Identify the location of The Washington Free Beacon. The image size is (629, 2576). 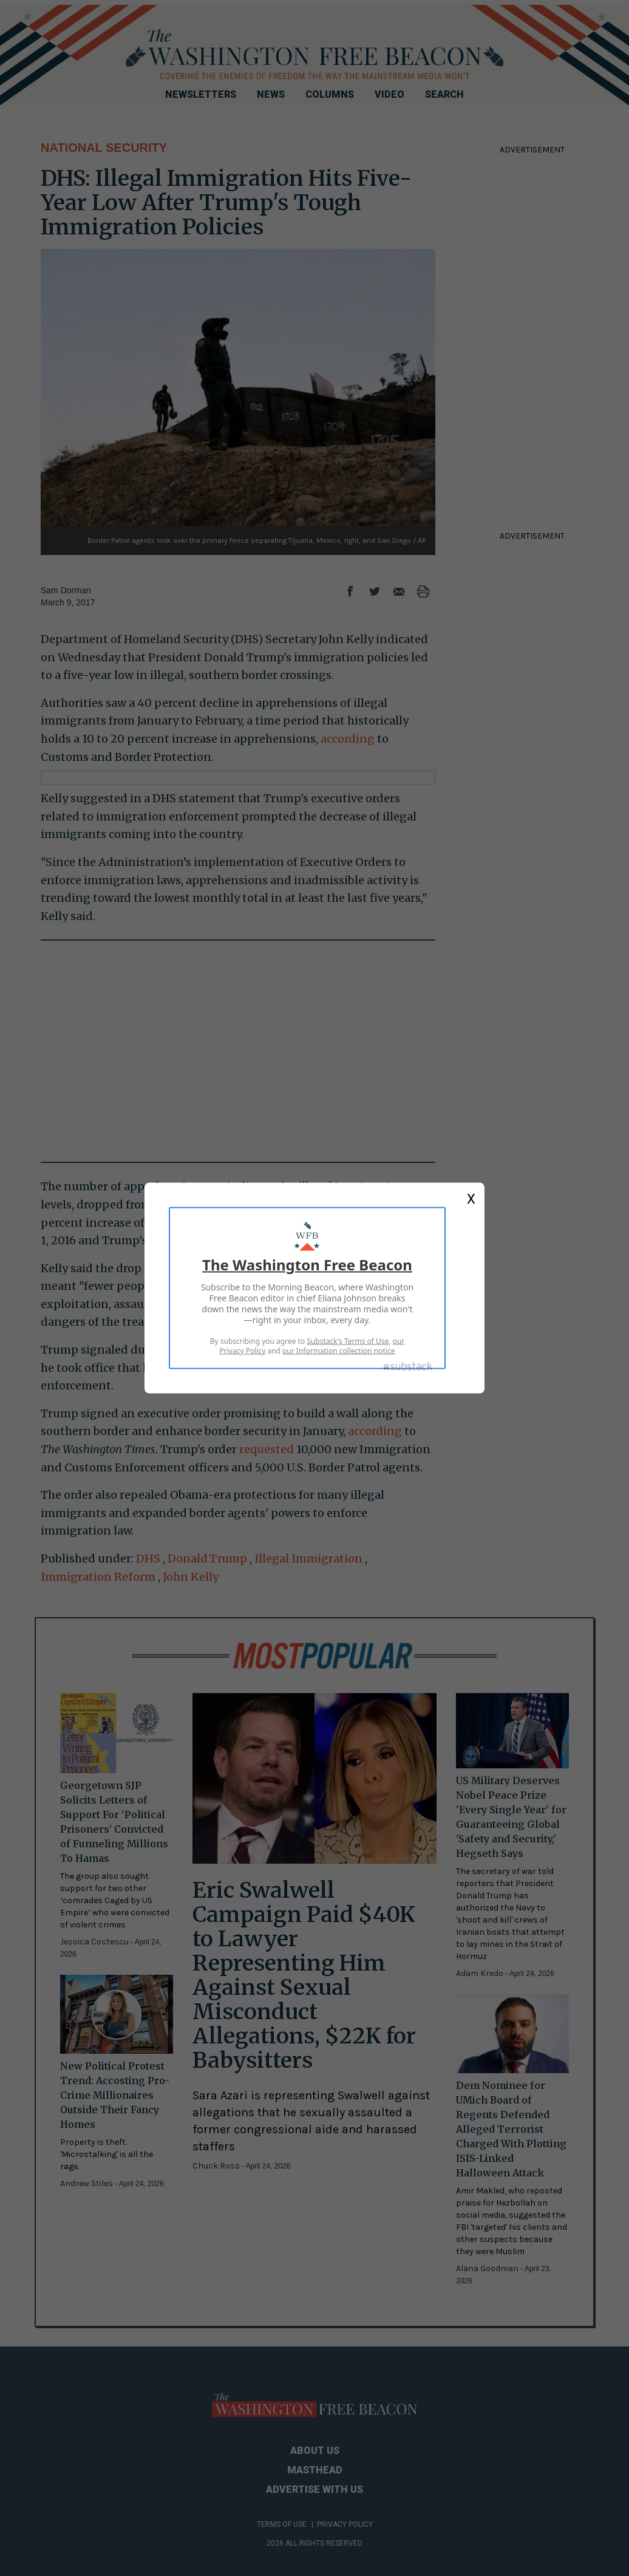
(307, 1265).